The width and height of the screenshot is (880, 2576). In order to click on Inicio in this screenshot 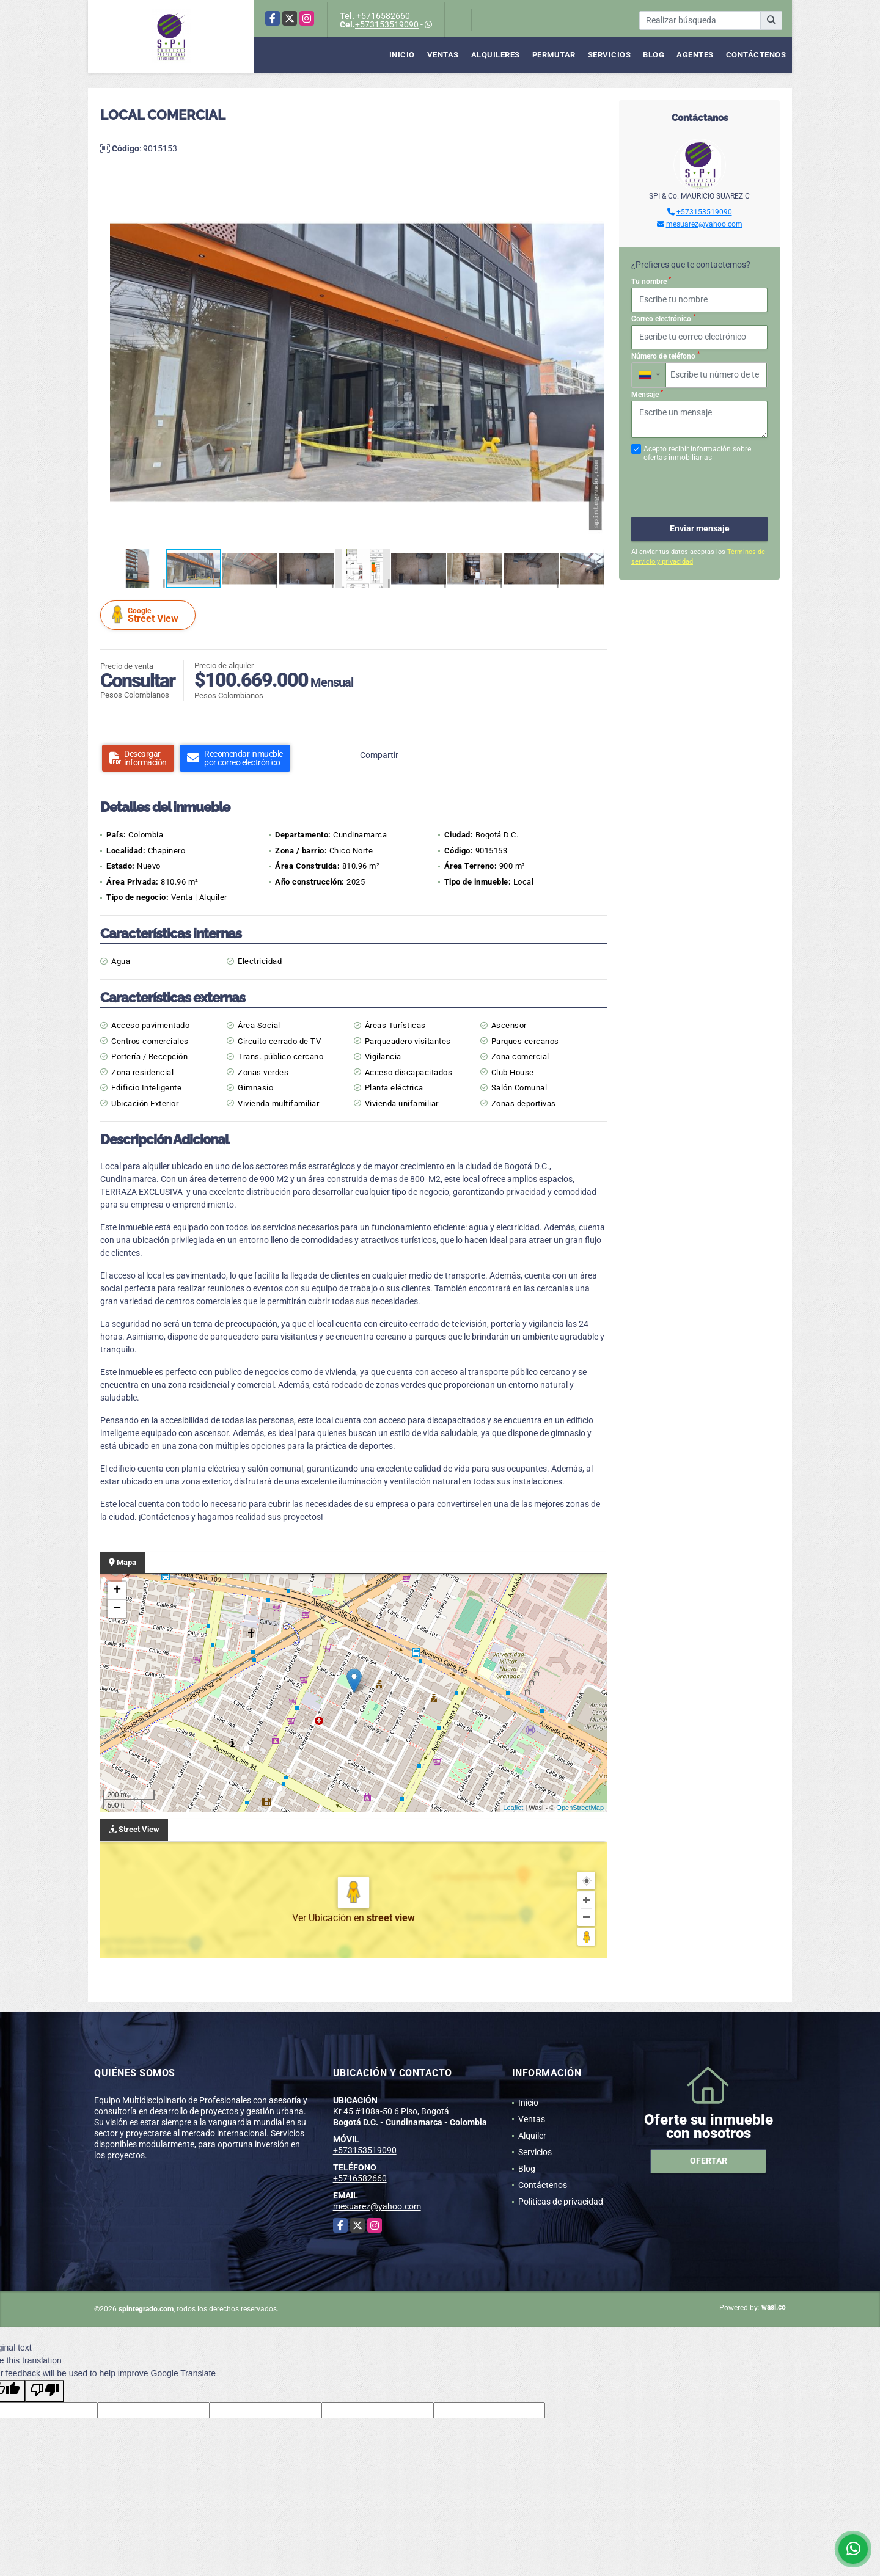, I will do `click(402, 54)`.